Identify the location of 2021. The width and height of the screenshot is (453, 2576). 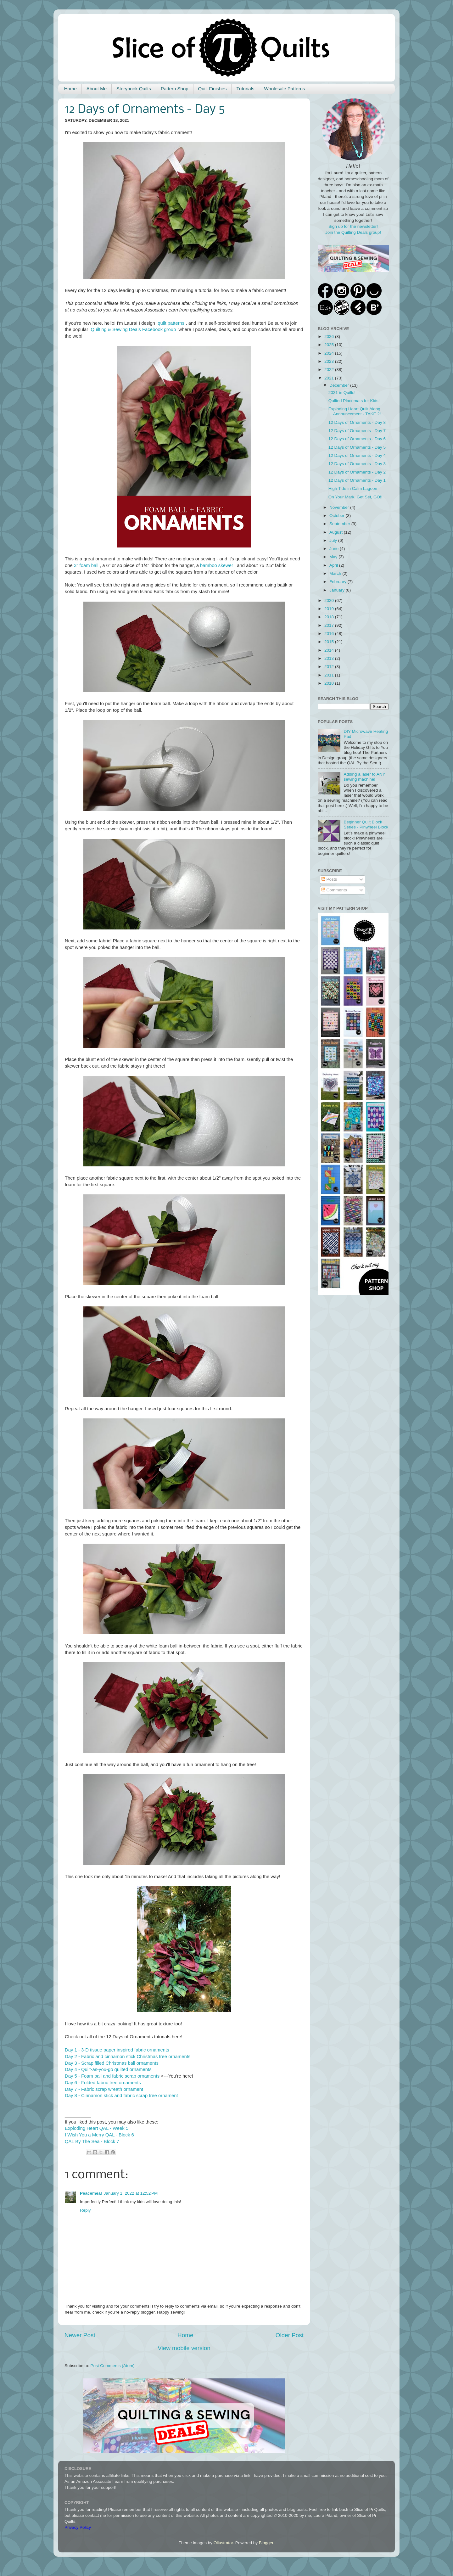
(329, 378).